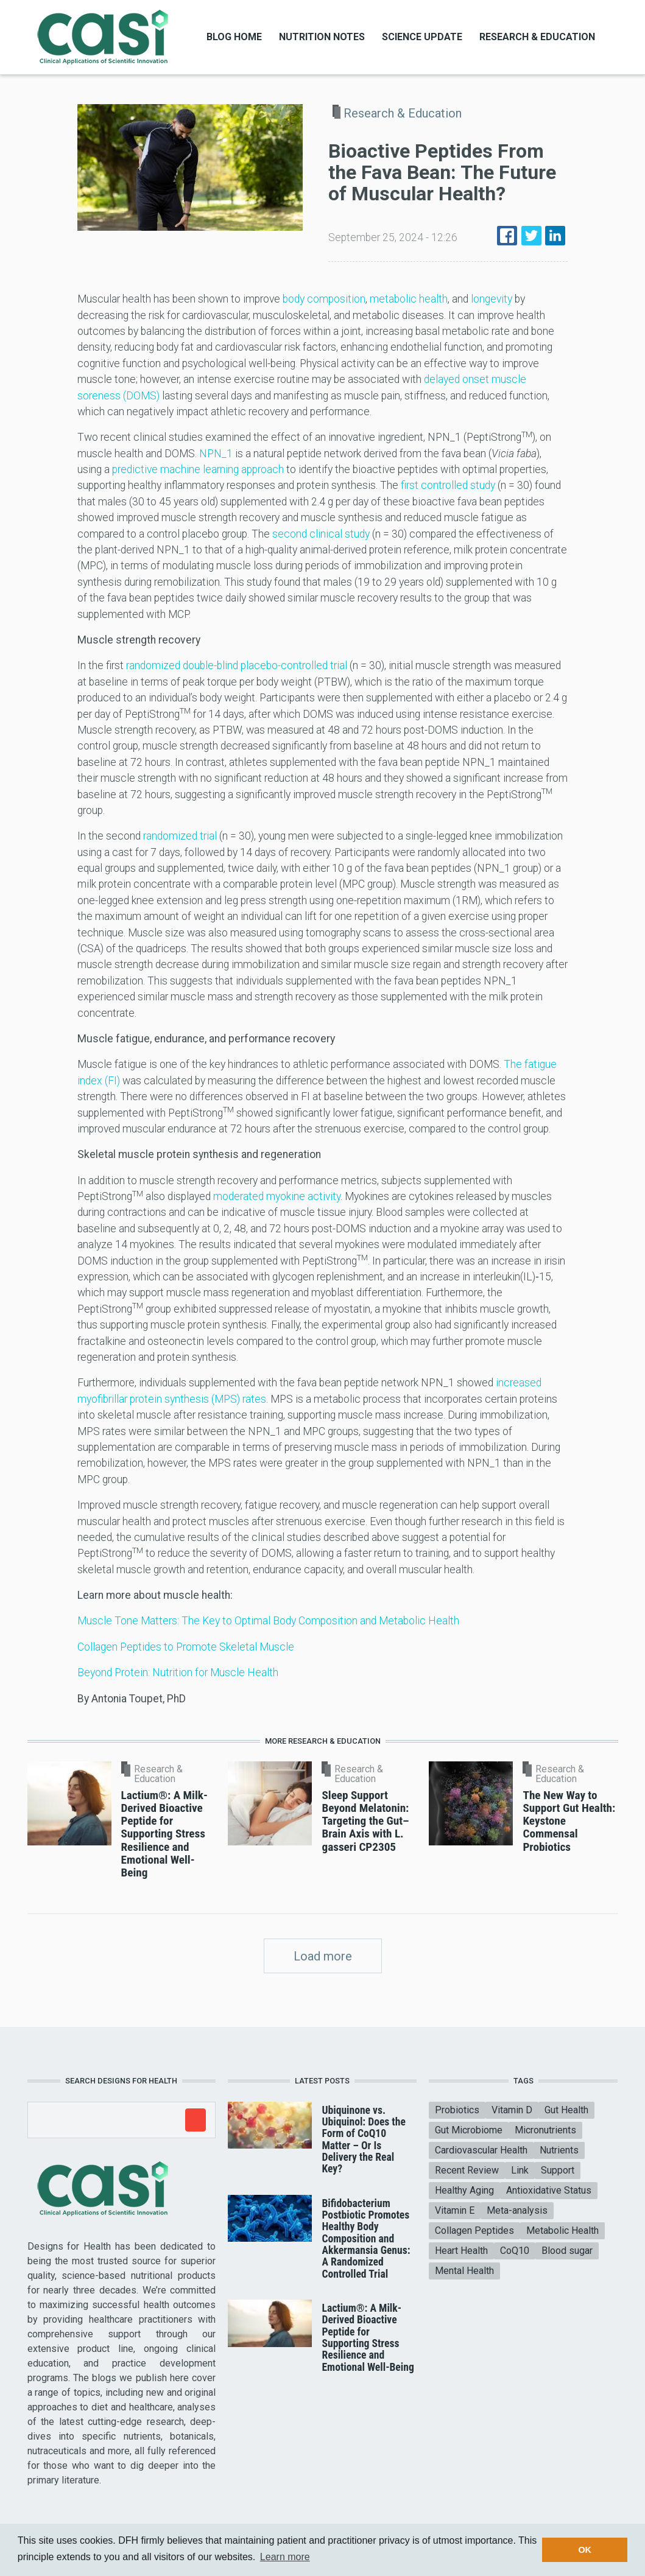  I want to click on Science Update, so click(422, 37).